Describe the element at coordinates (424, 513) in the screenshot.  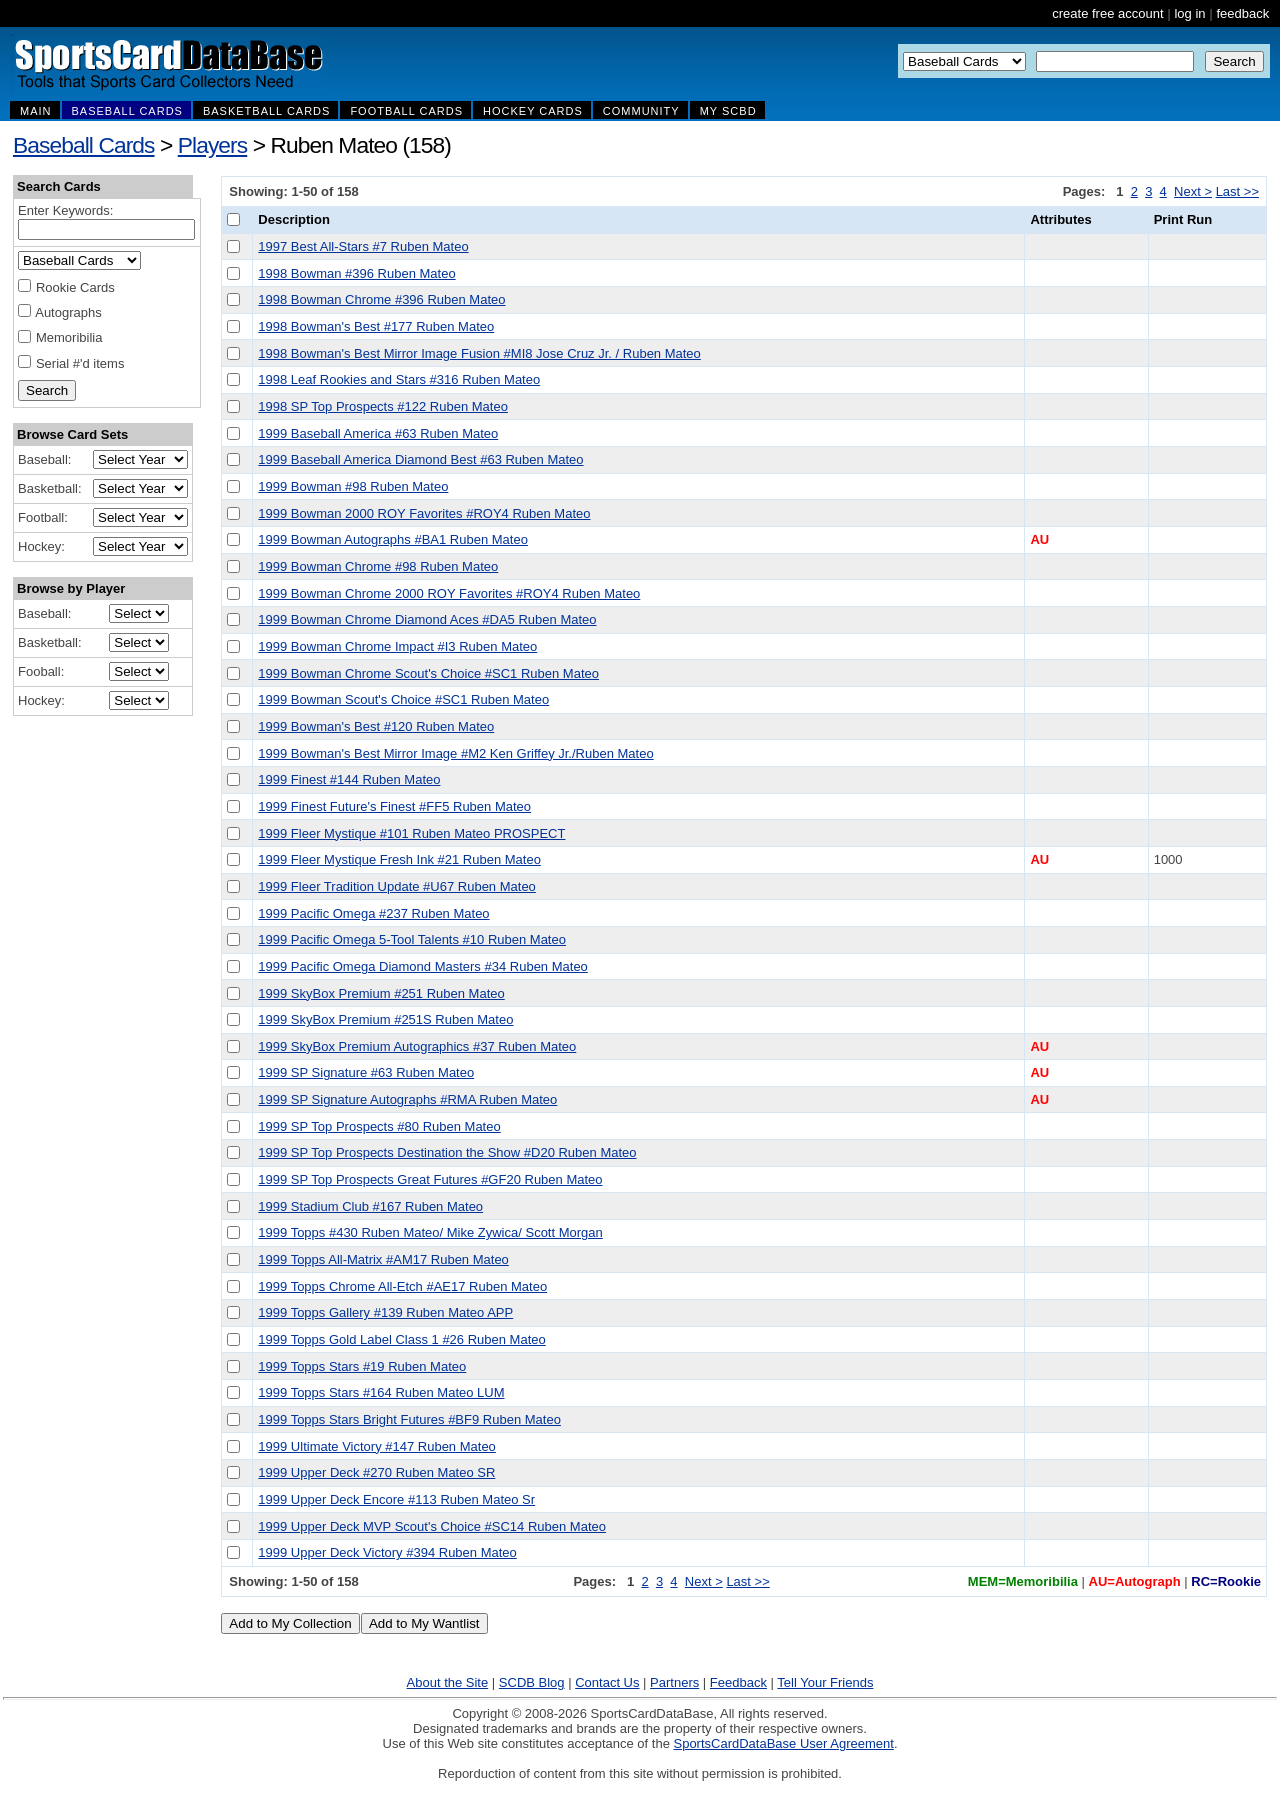
I see `1999 Bowman 2000 ROY Favorites #ROY4 Ruben Mateo` at that location.